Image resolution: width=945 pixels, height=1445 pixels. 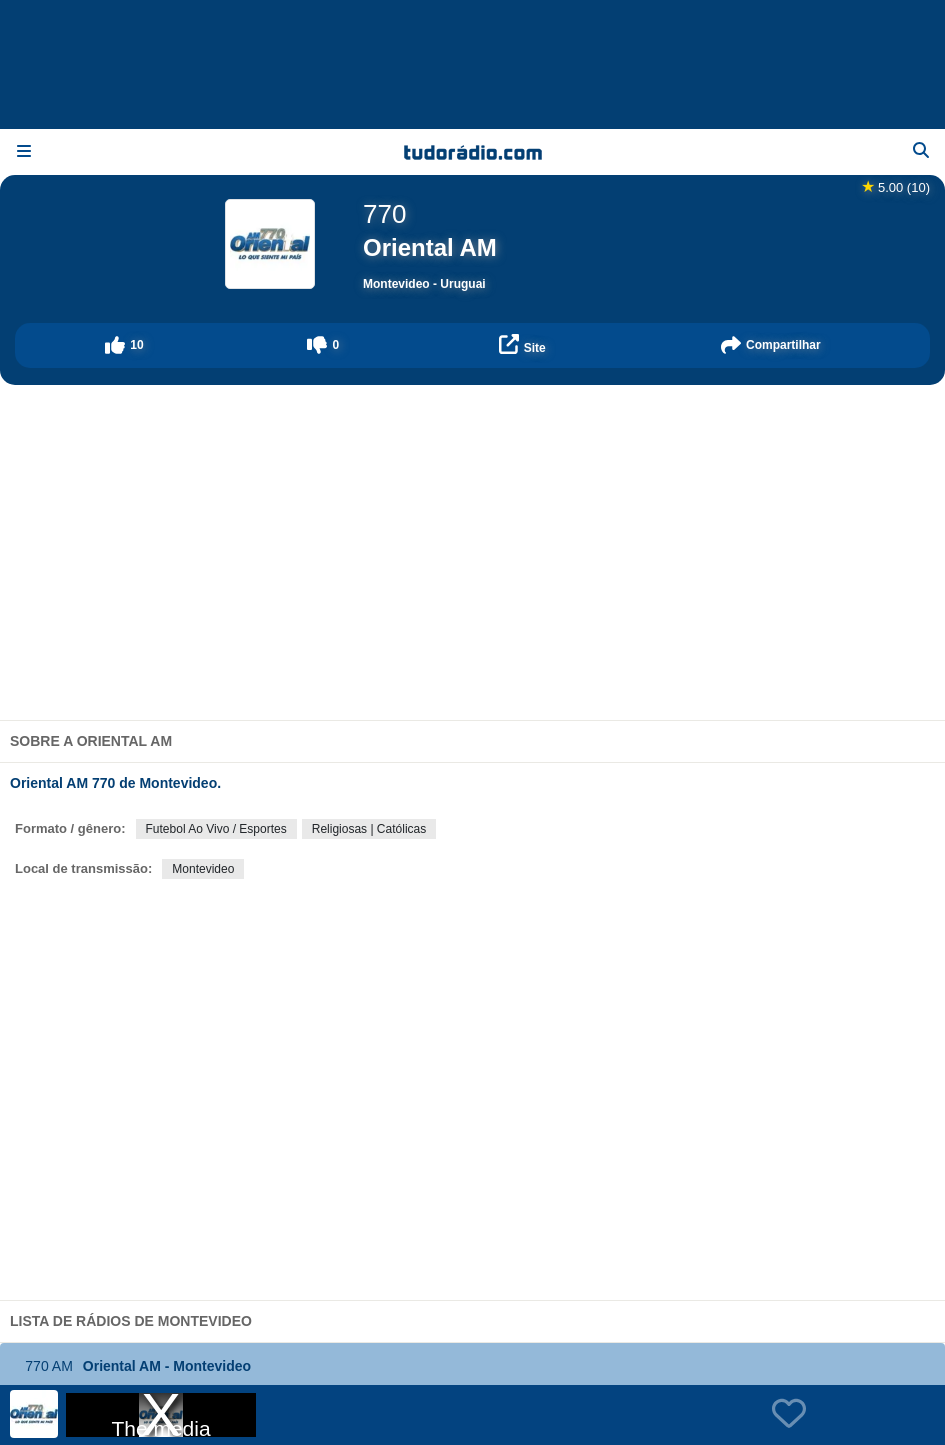 I want to click on [Menu], so click(x=24, y=152).